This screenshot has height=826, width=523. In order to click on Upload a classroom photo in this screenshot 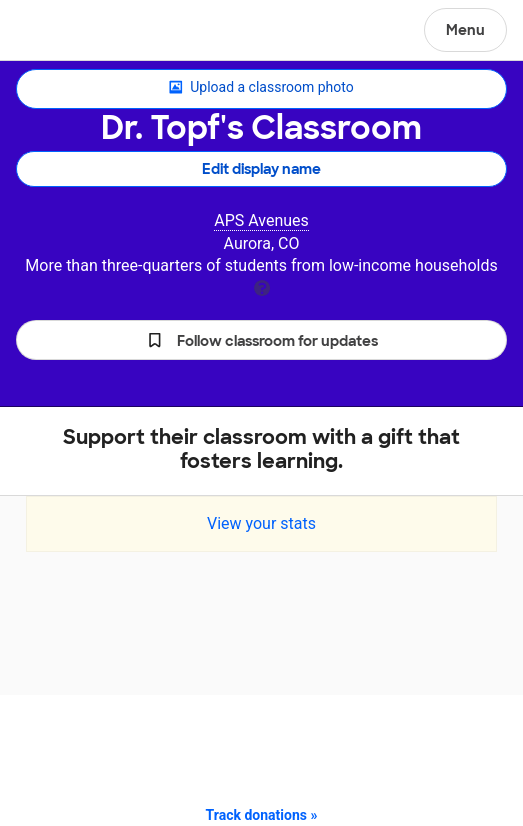, I will do `click(261, 88)`.